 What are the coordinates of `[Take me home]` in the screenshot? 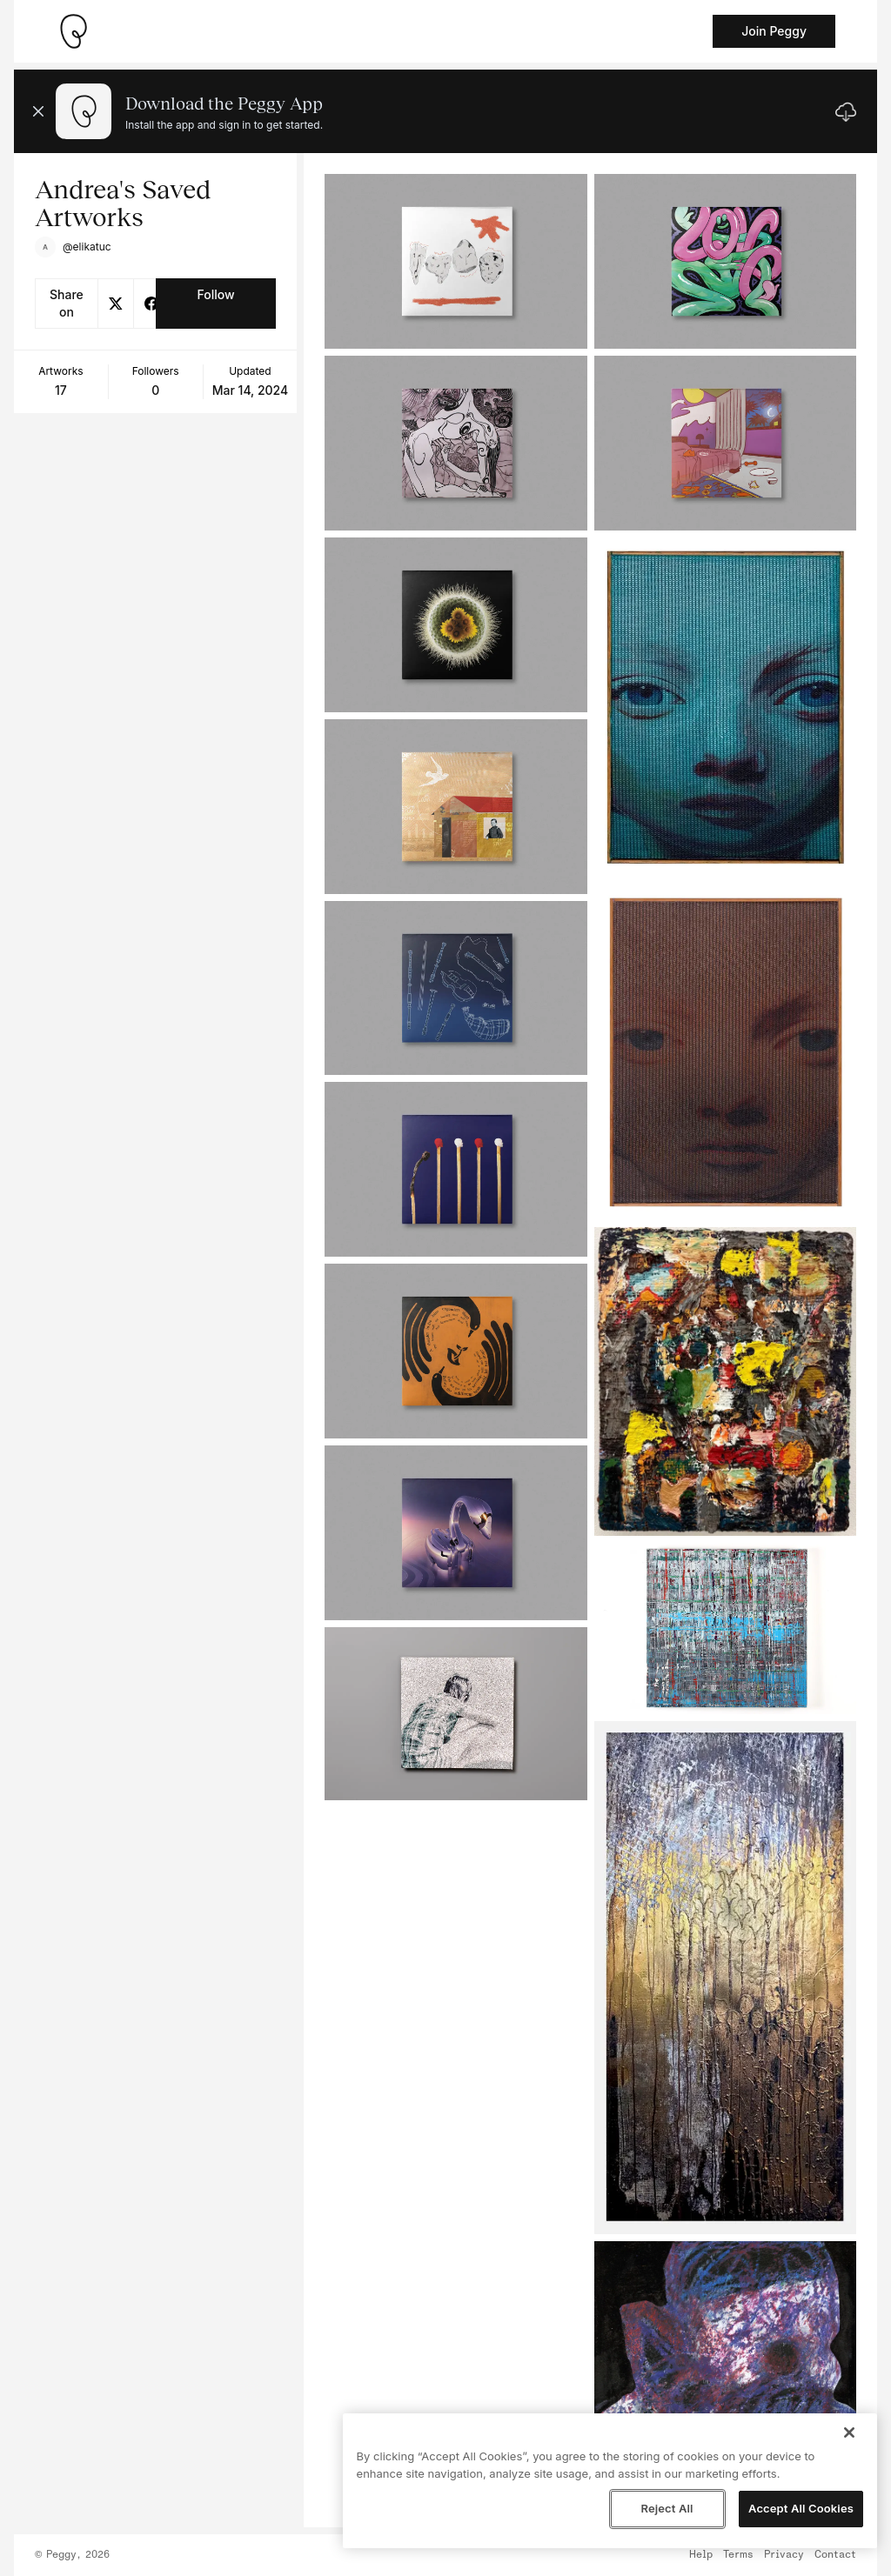 It's located at (73, 31).